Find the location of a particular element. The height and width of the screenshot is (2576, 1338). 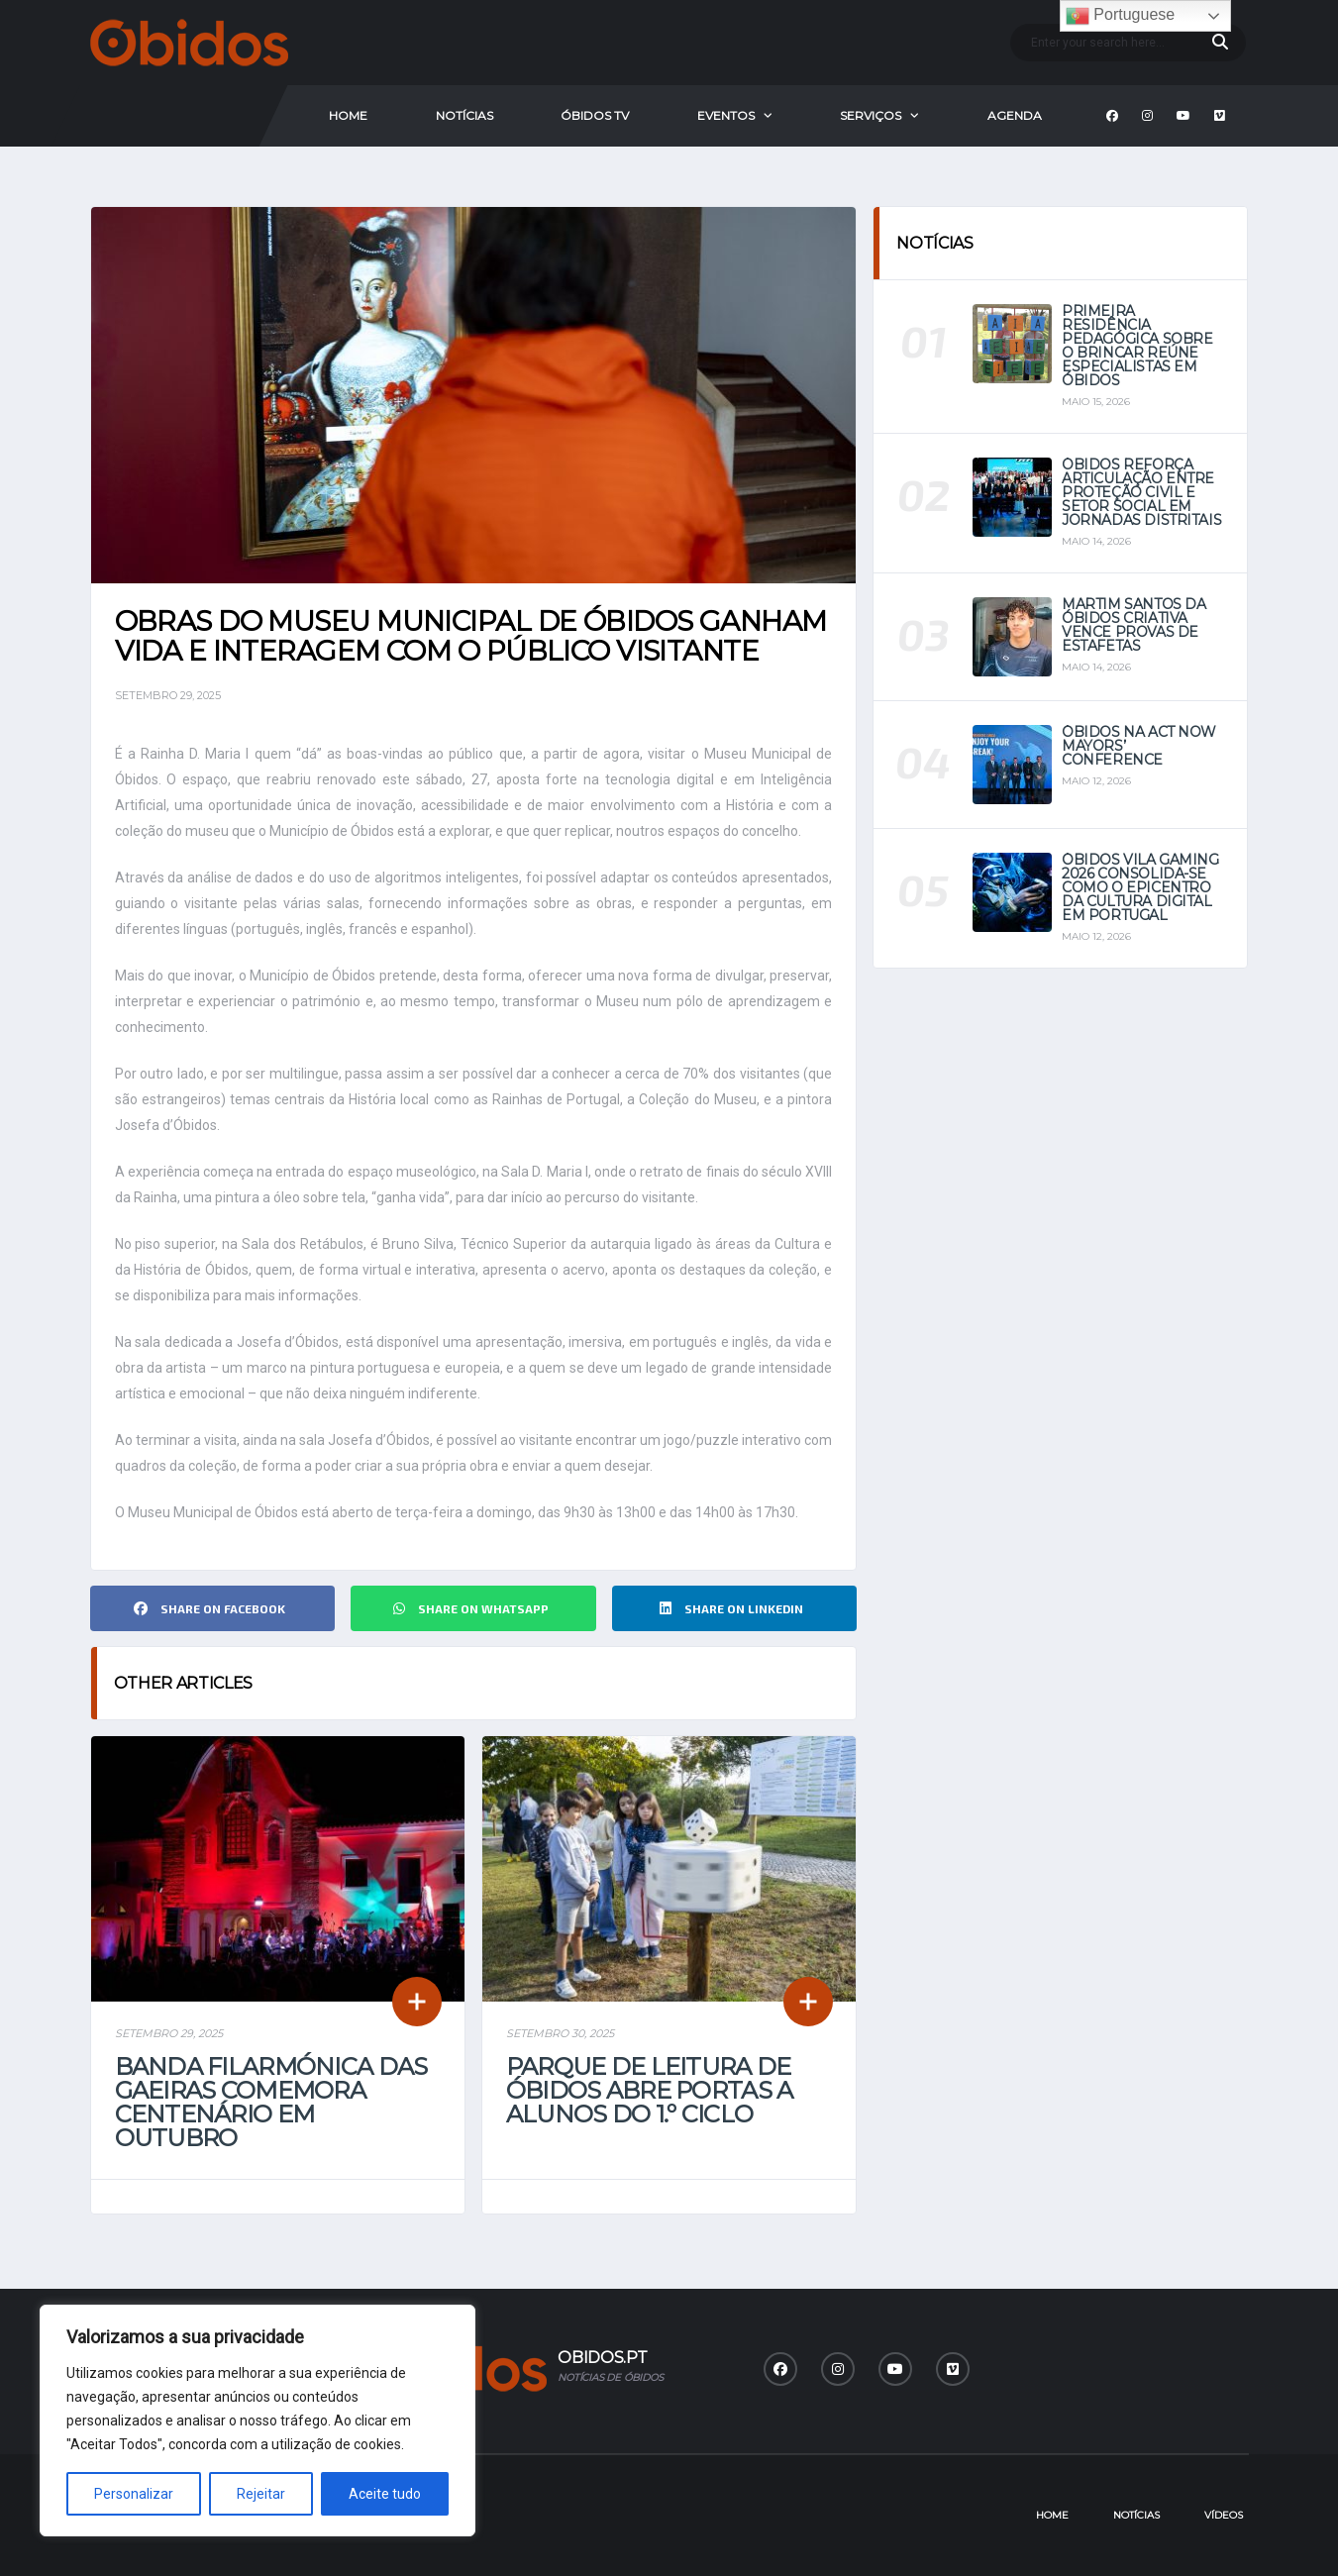

Aceite tudo is located at coordinates (385, 2494).